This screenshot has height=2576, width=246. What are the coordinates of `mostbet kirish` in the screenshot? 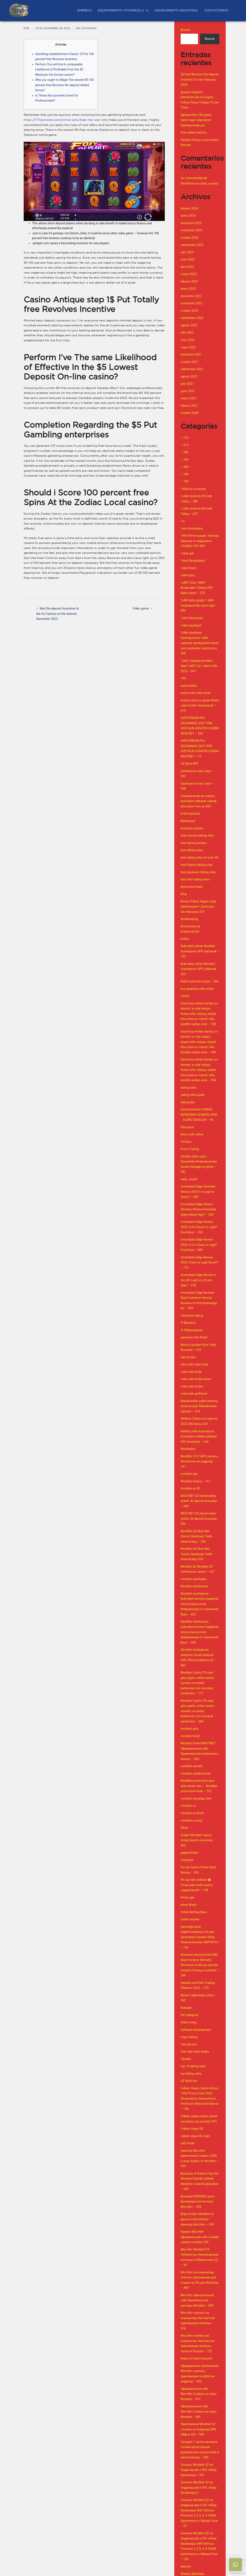 It's located at (190, 1658).